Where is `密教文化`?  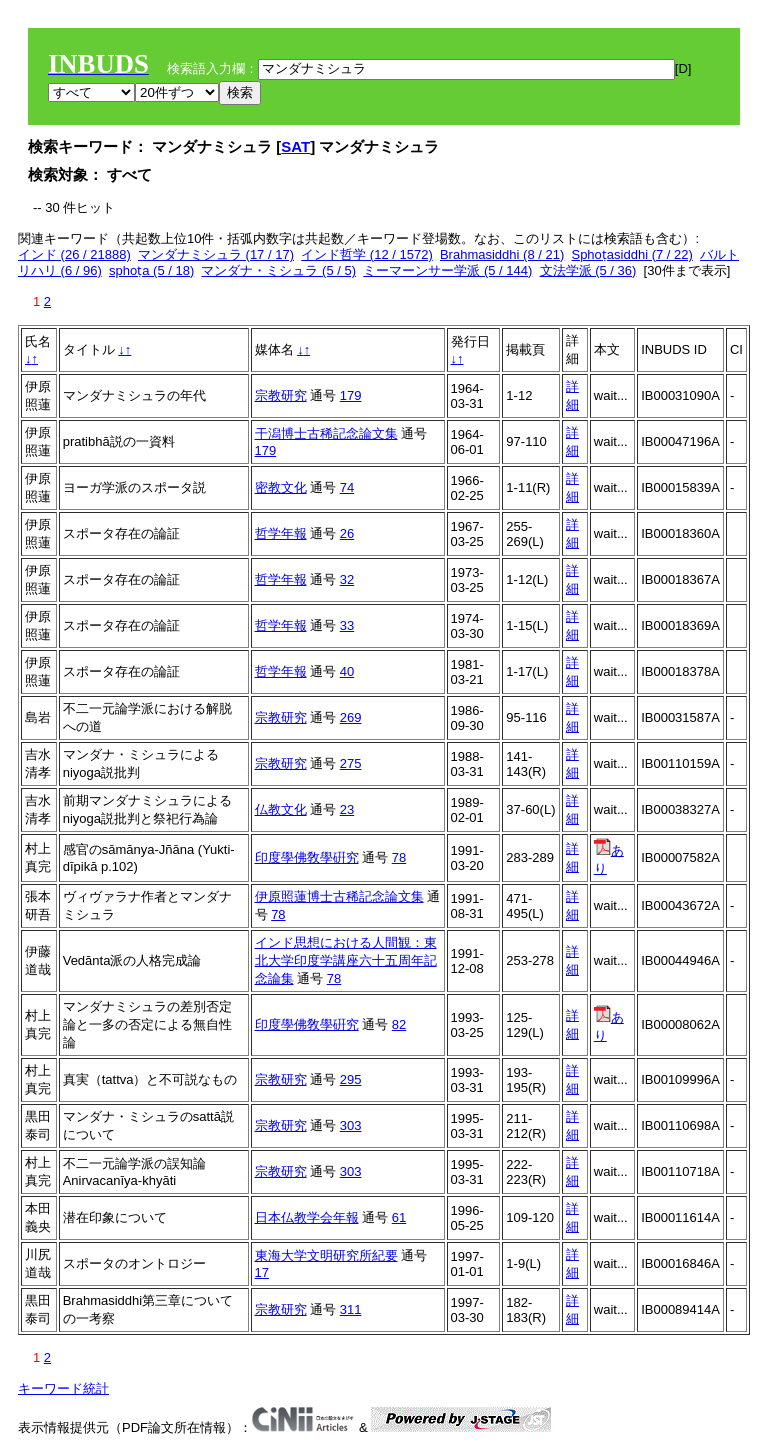 密教文化 is located at coordinates (281, 487).